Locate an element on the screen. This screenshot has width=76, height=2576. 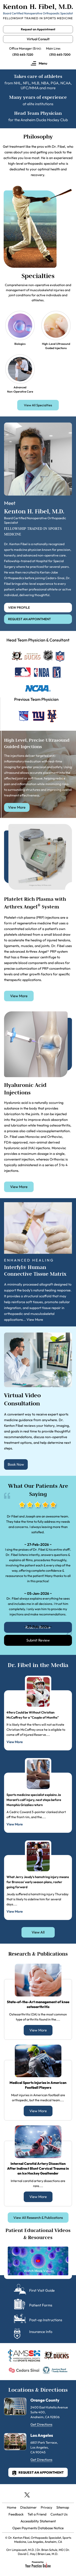
Specialties is located at coordinates (38, 276).